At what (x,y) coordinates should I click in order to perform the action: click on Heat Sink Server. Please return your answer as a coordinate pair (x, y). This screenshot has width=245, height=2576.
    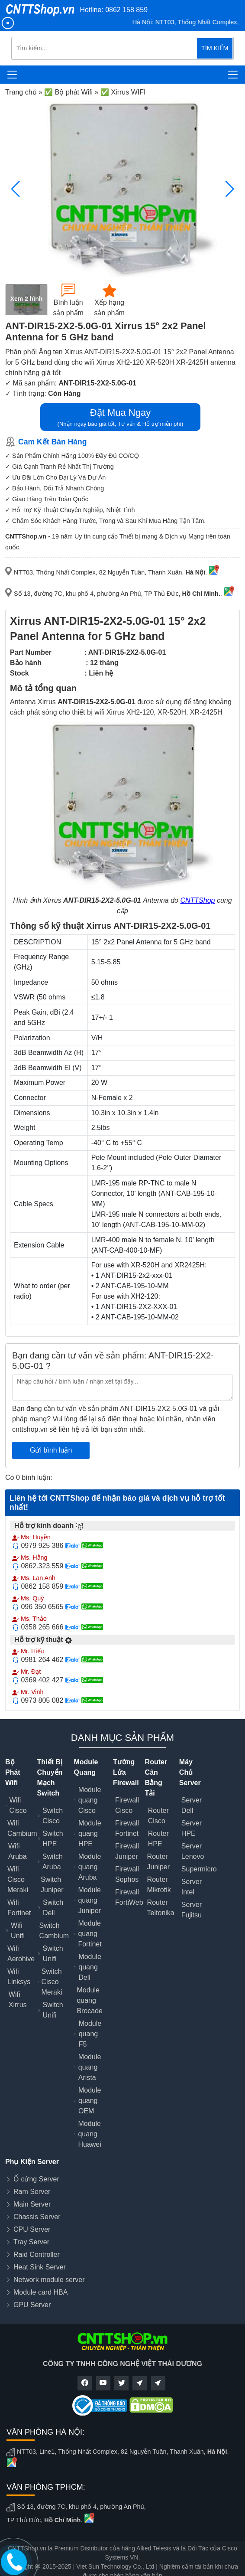
    Looking at the image, I should click on (39, 2267).